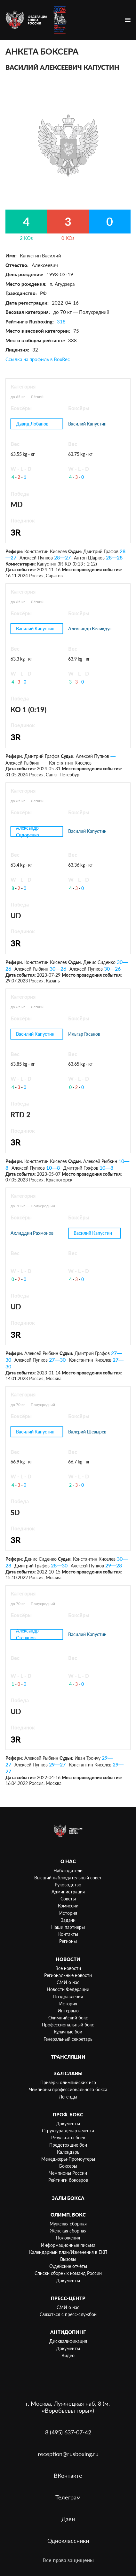  I want to click on Залы бокса, so click(68, 2198).